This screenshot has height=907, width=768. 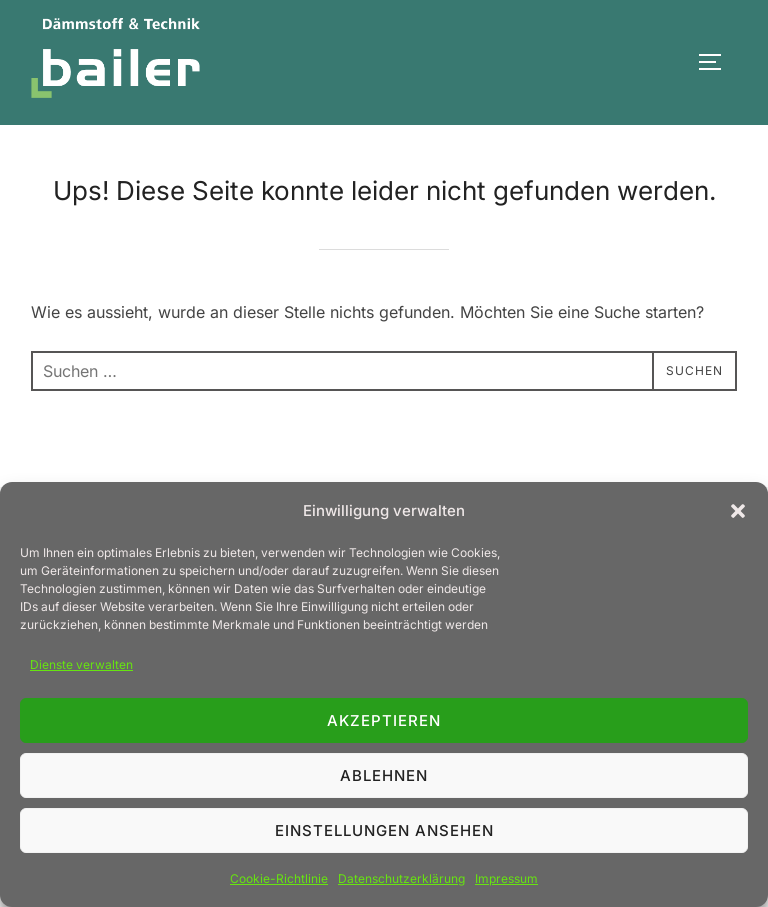 What do you see at coordinates (738, 511) in the screenshot?
I see `[button]` at bounding box center [738, 511].